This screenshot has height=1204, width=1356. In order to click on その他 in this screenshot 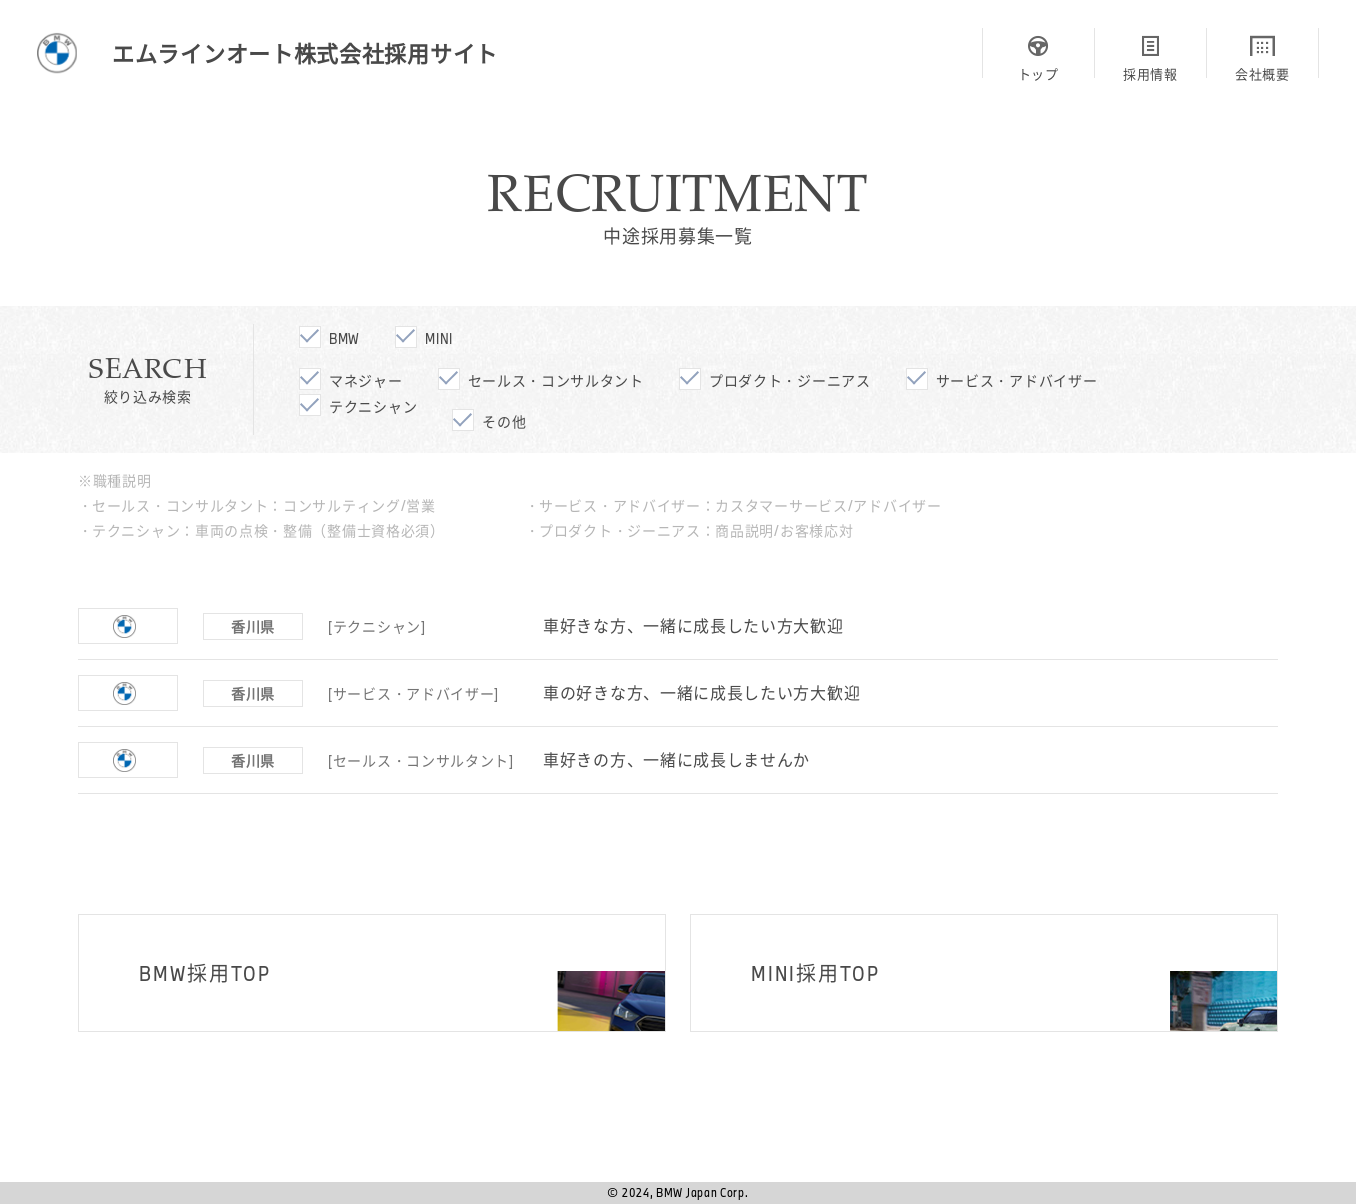, I will do `click(504, 421)`.